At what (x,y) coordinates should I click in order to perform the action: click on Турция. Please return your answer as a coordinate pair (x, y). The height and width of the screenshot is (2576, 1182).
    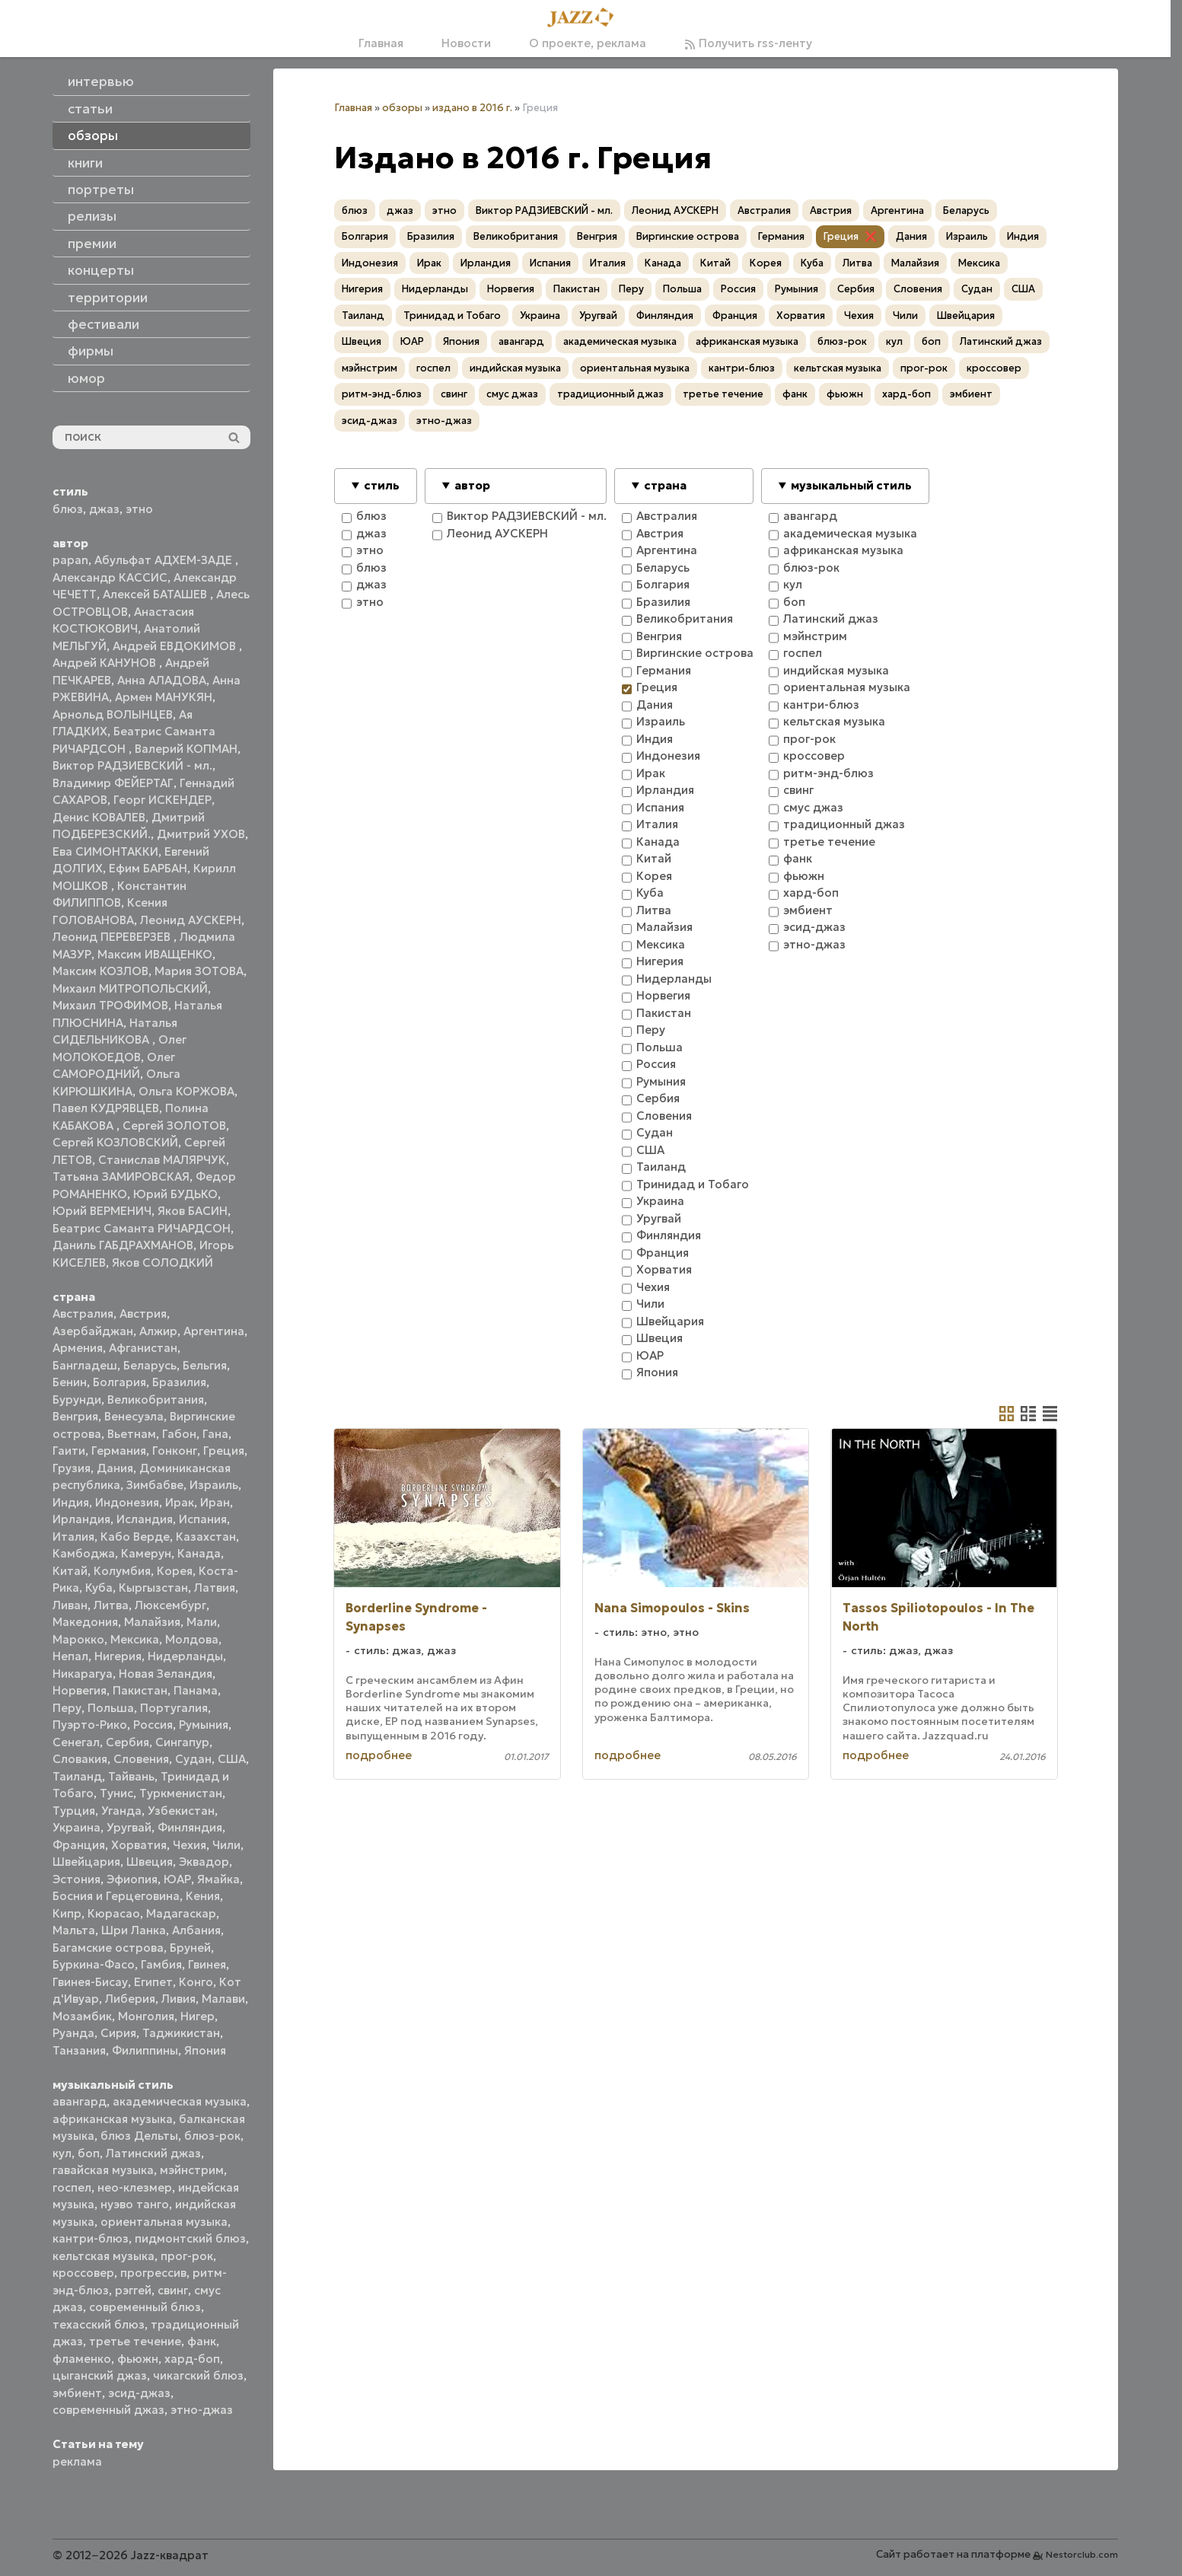
    Looking at the image, I should click on (74, 1810).